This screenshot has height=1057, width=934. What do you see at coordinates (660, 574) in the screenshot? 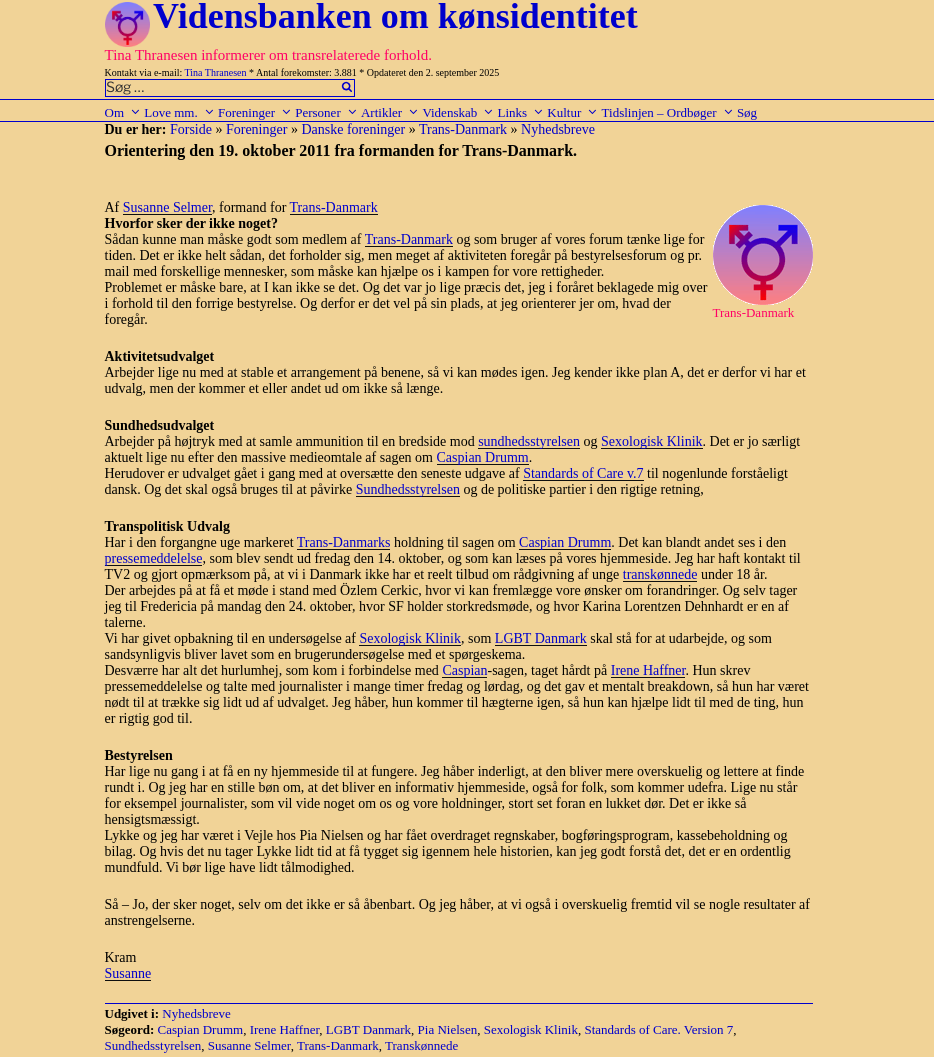
I see `transkønnede` at bounding box center [660, 574].